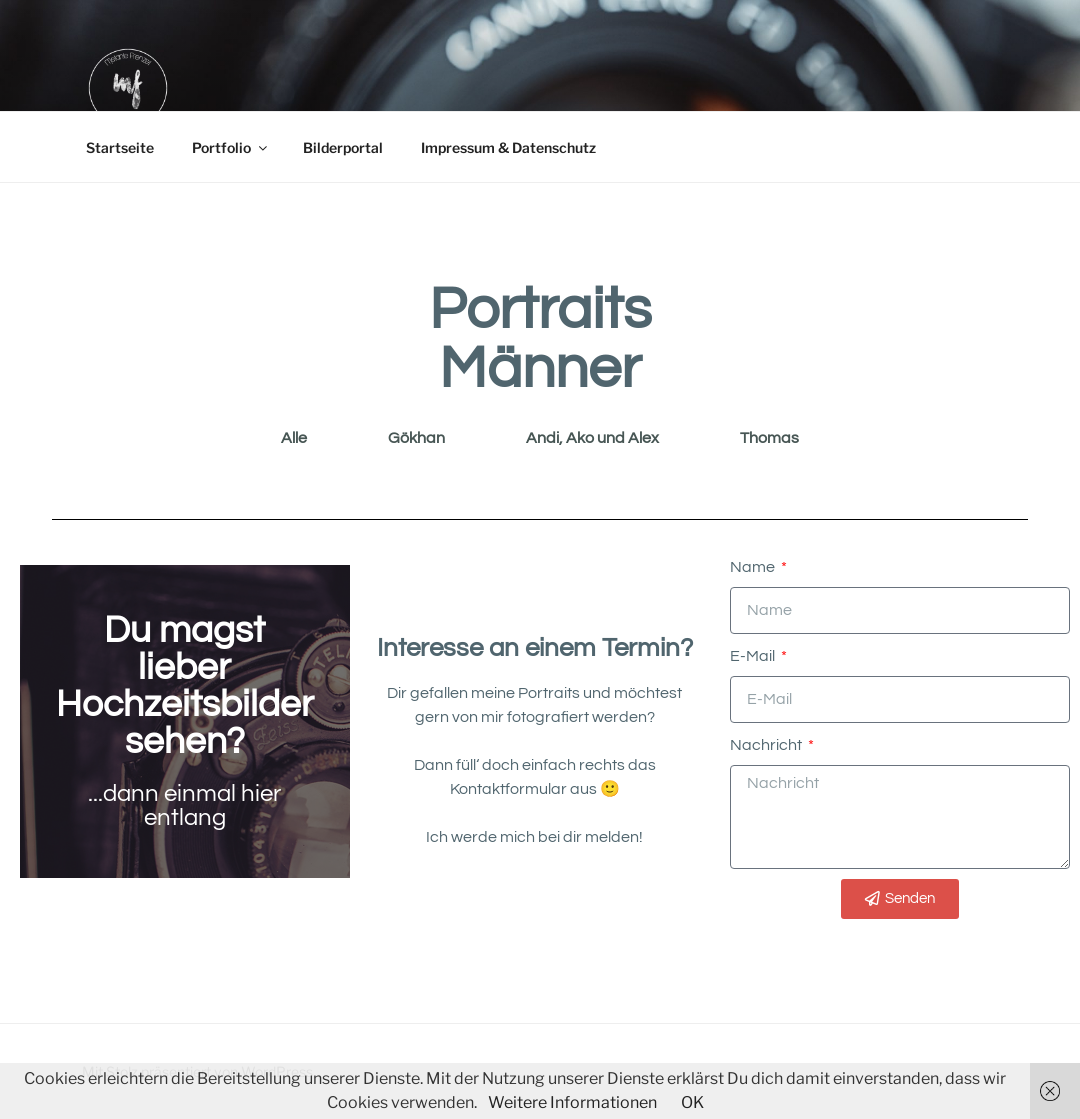 The width and height of the screenshot is (1080, 1119). I want to click on Portfolio, so click(231, 147).